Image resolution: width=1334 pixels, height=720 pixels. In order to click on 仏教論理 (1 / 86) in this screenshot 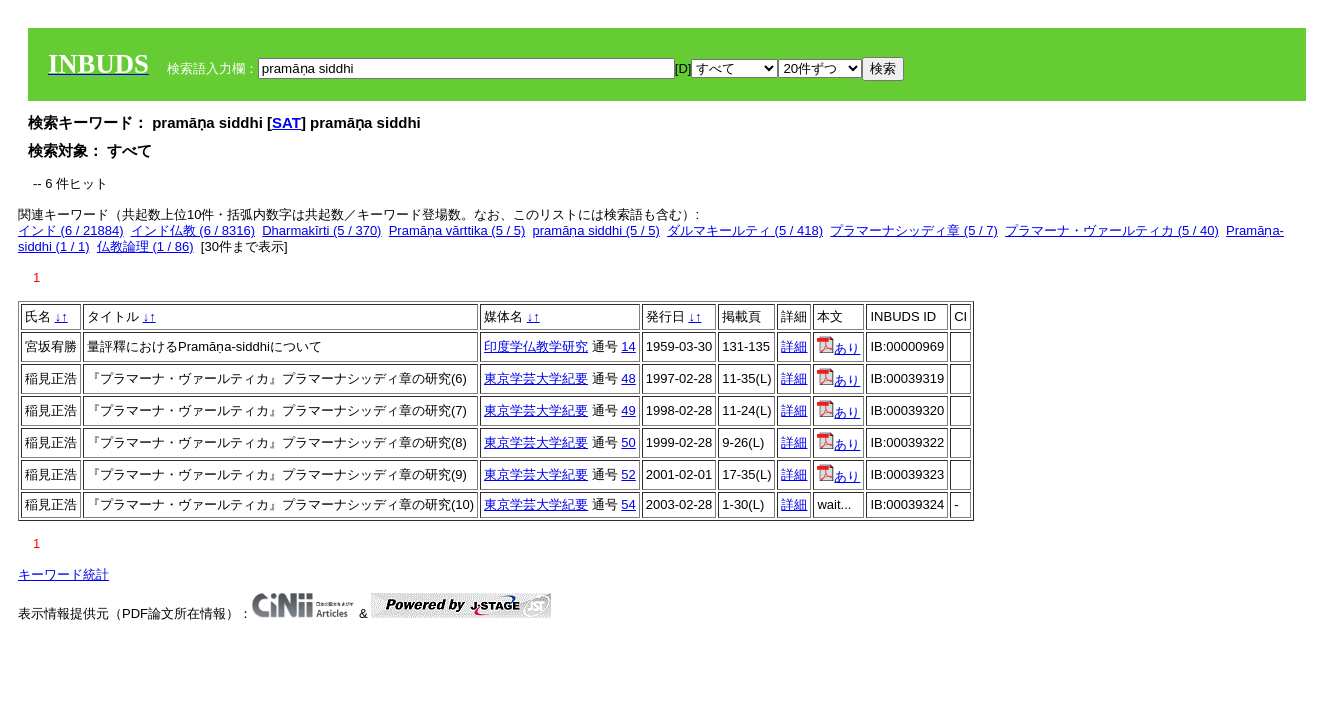, I will do `click(145, 246)`.